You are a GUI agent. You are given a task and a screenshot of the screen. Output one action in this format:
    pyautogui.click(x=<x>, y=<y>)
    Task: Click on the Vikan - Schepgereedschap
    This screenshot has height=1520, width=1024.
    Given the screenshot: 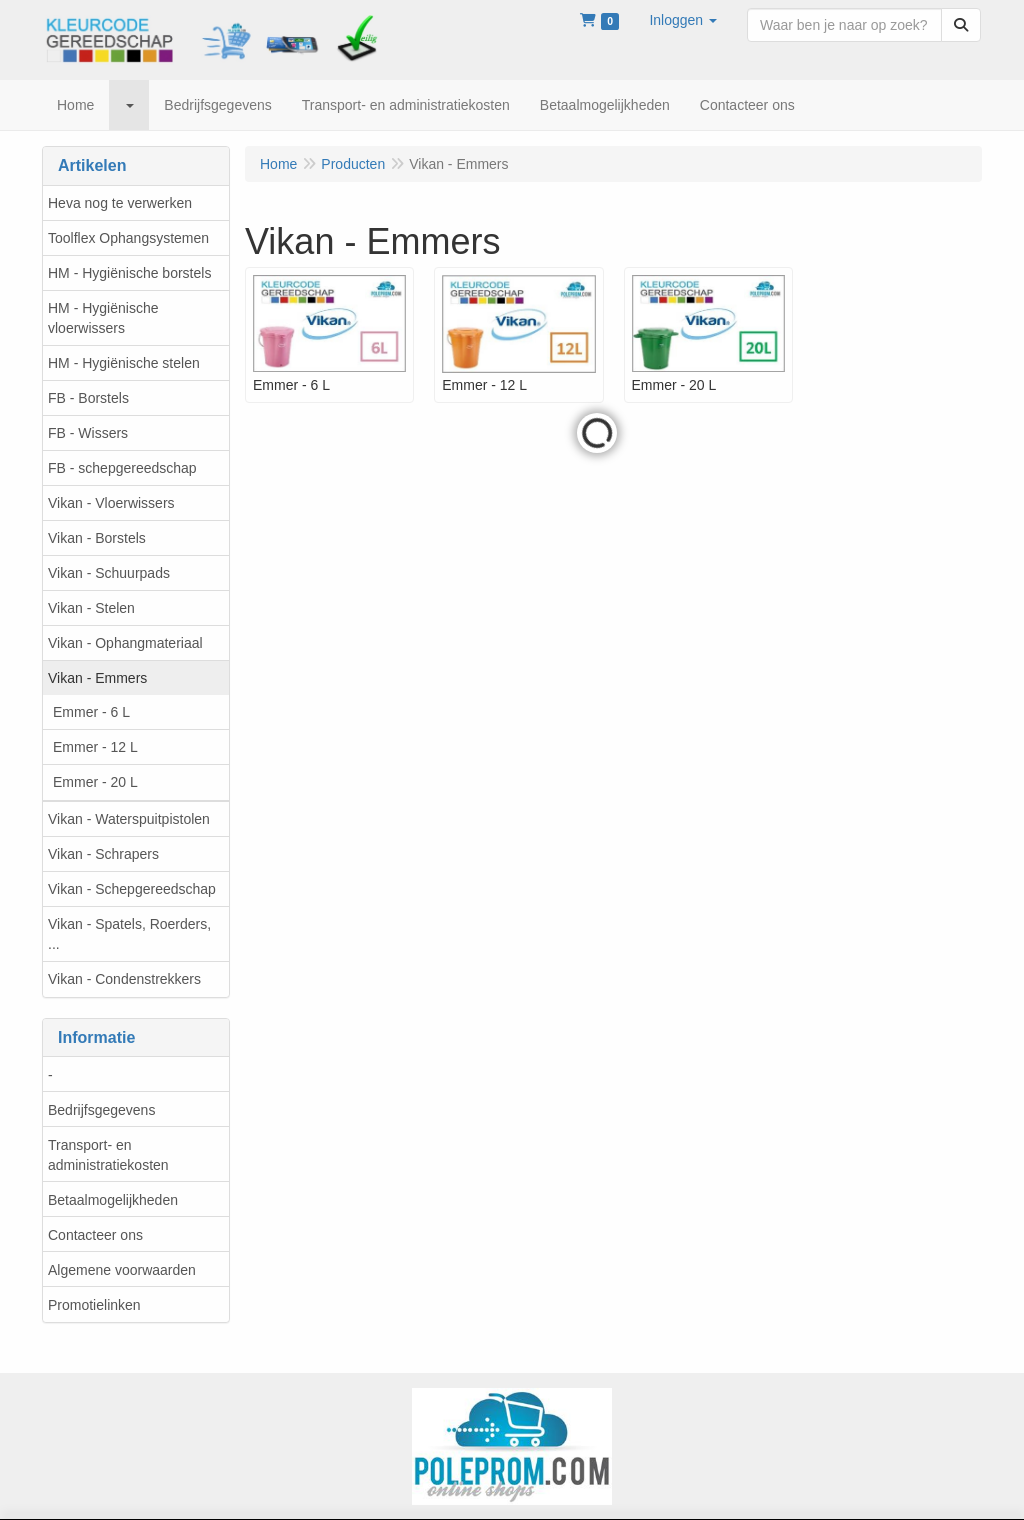 What is the action you would take?
    pyautogui.click(x=132, y=889)
    